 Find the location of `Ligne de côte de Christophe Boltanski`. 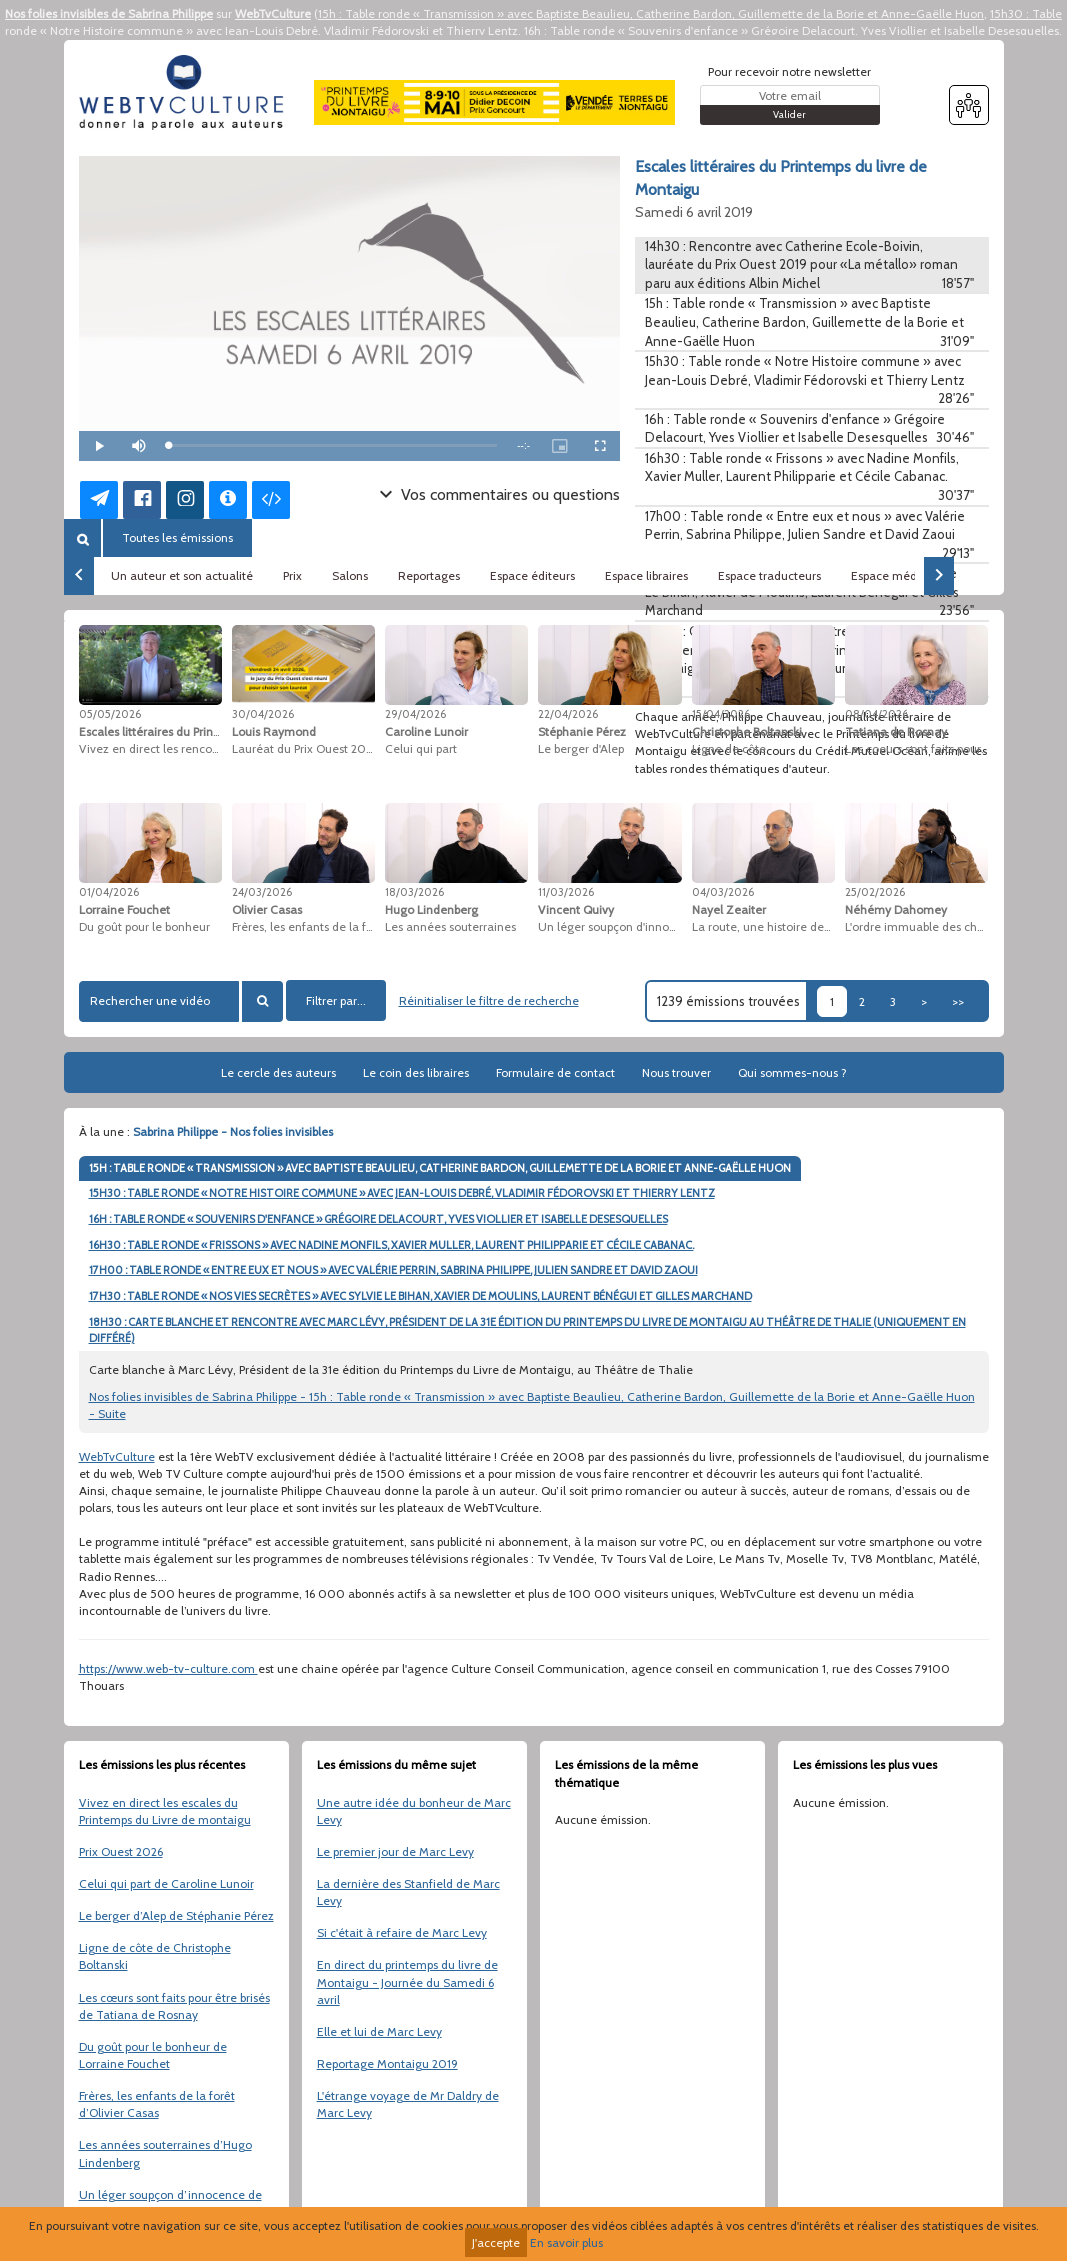

Ligne de côte de Christophe Boltanski is located at coordinates (155, 1956).